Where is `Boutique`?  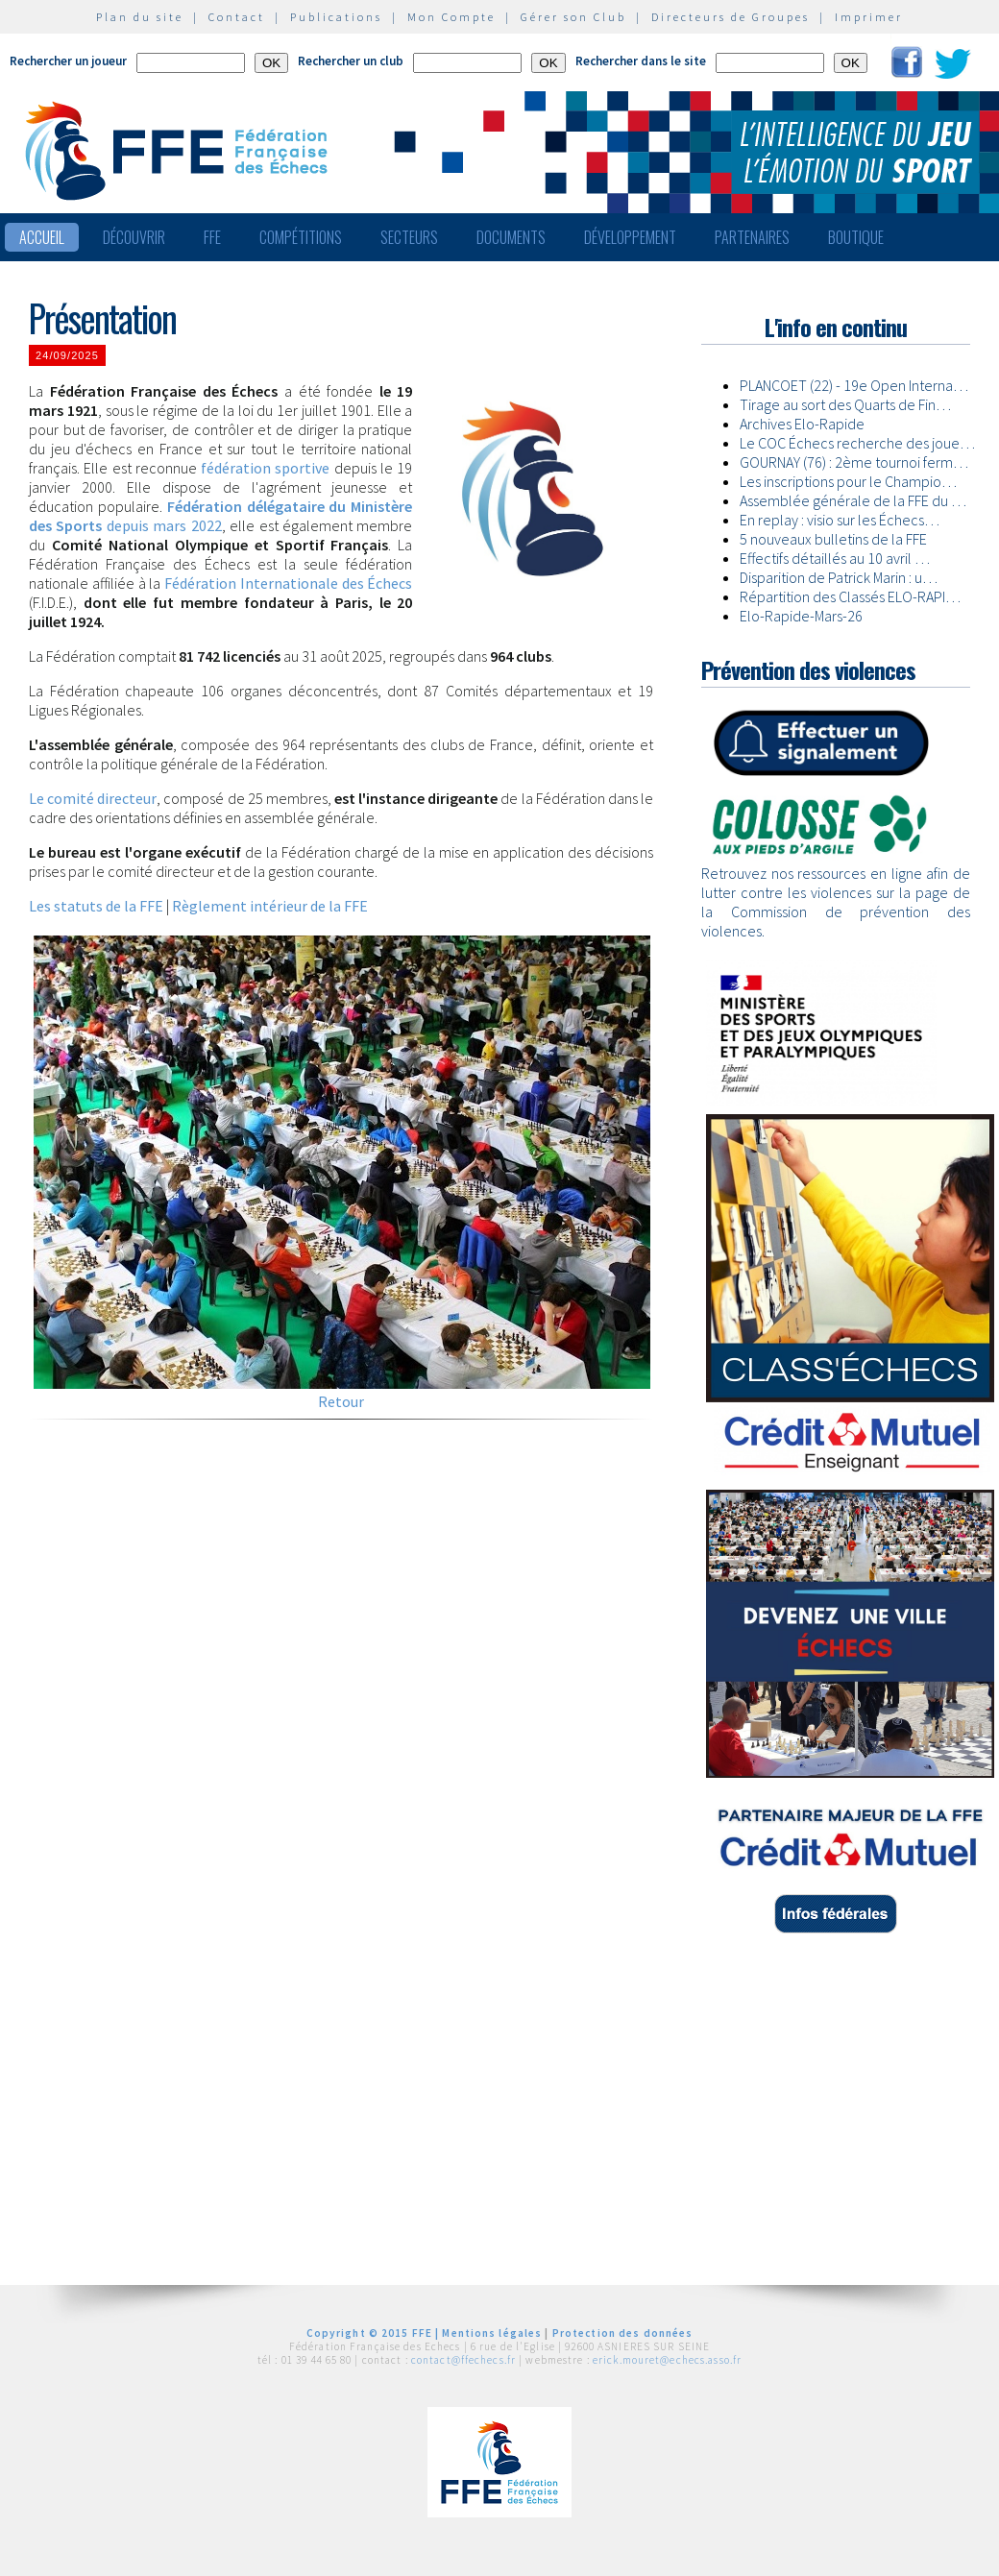 Boutique is located at coordinates (856, 237).